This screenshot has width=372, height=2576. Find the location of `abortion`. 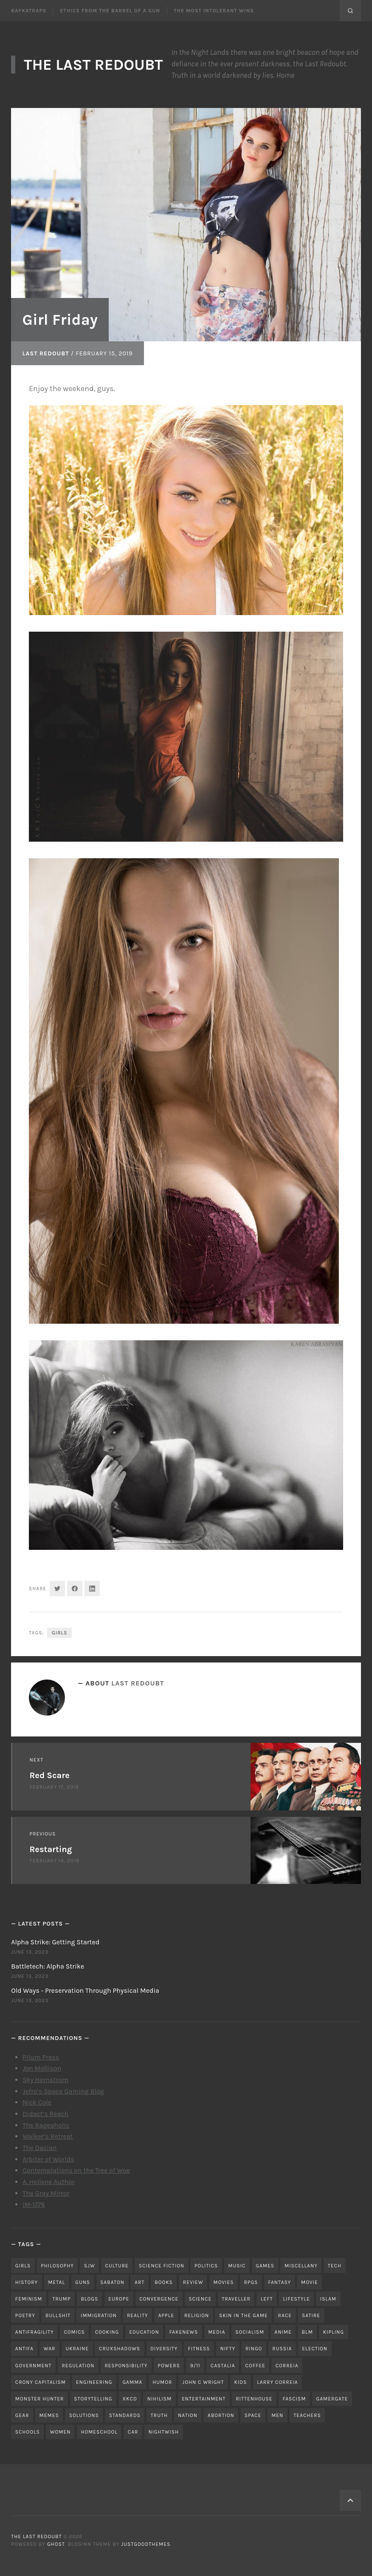

abortion is located at coordinates (221, 2415).